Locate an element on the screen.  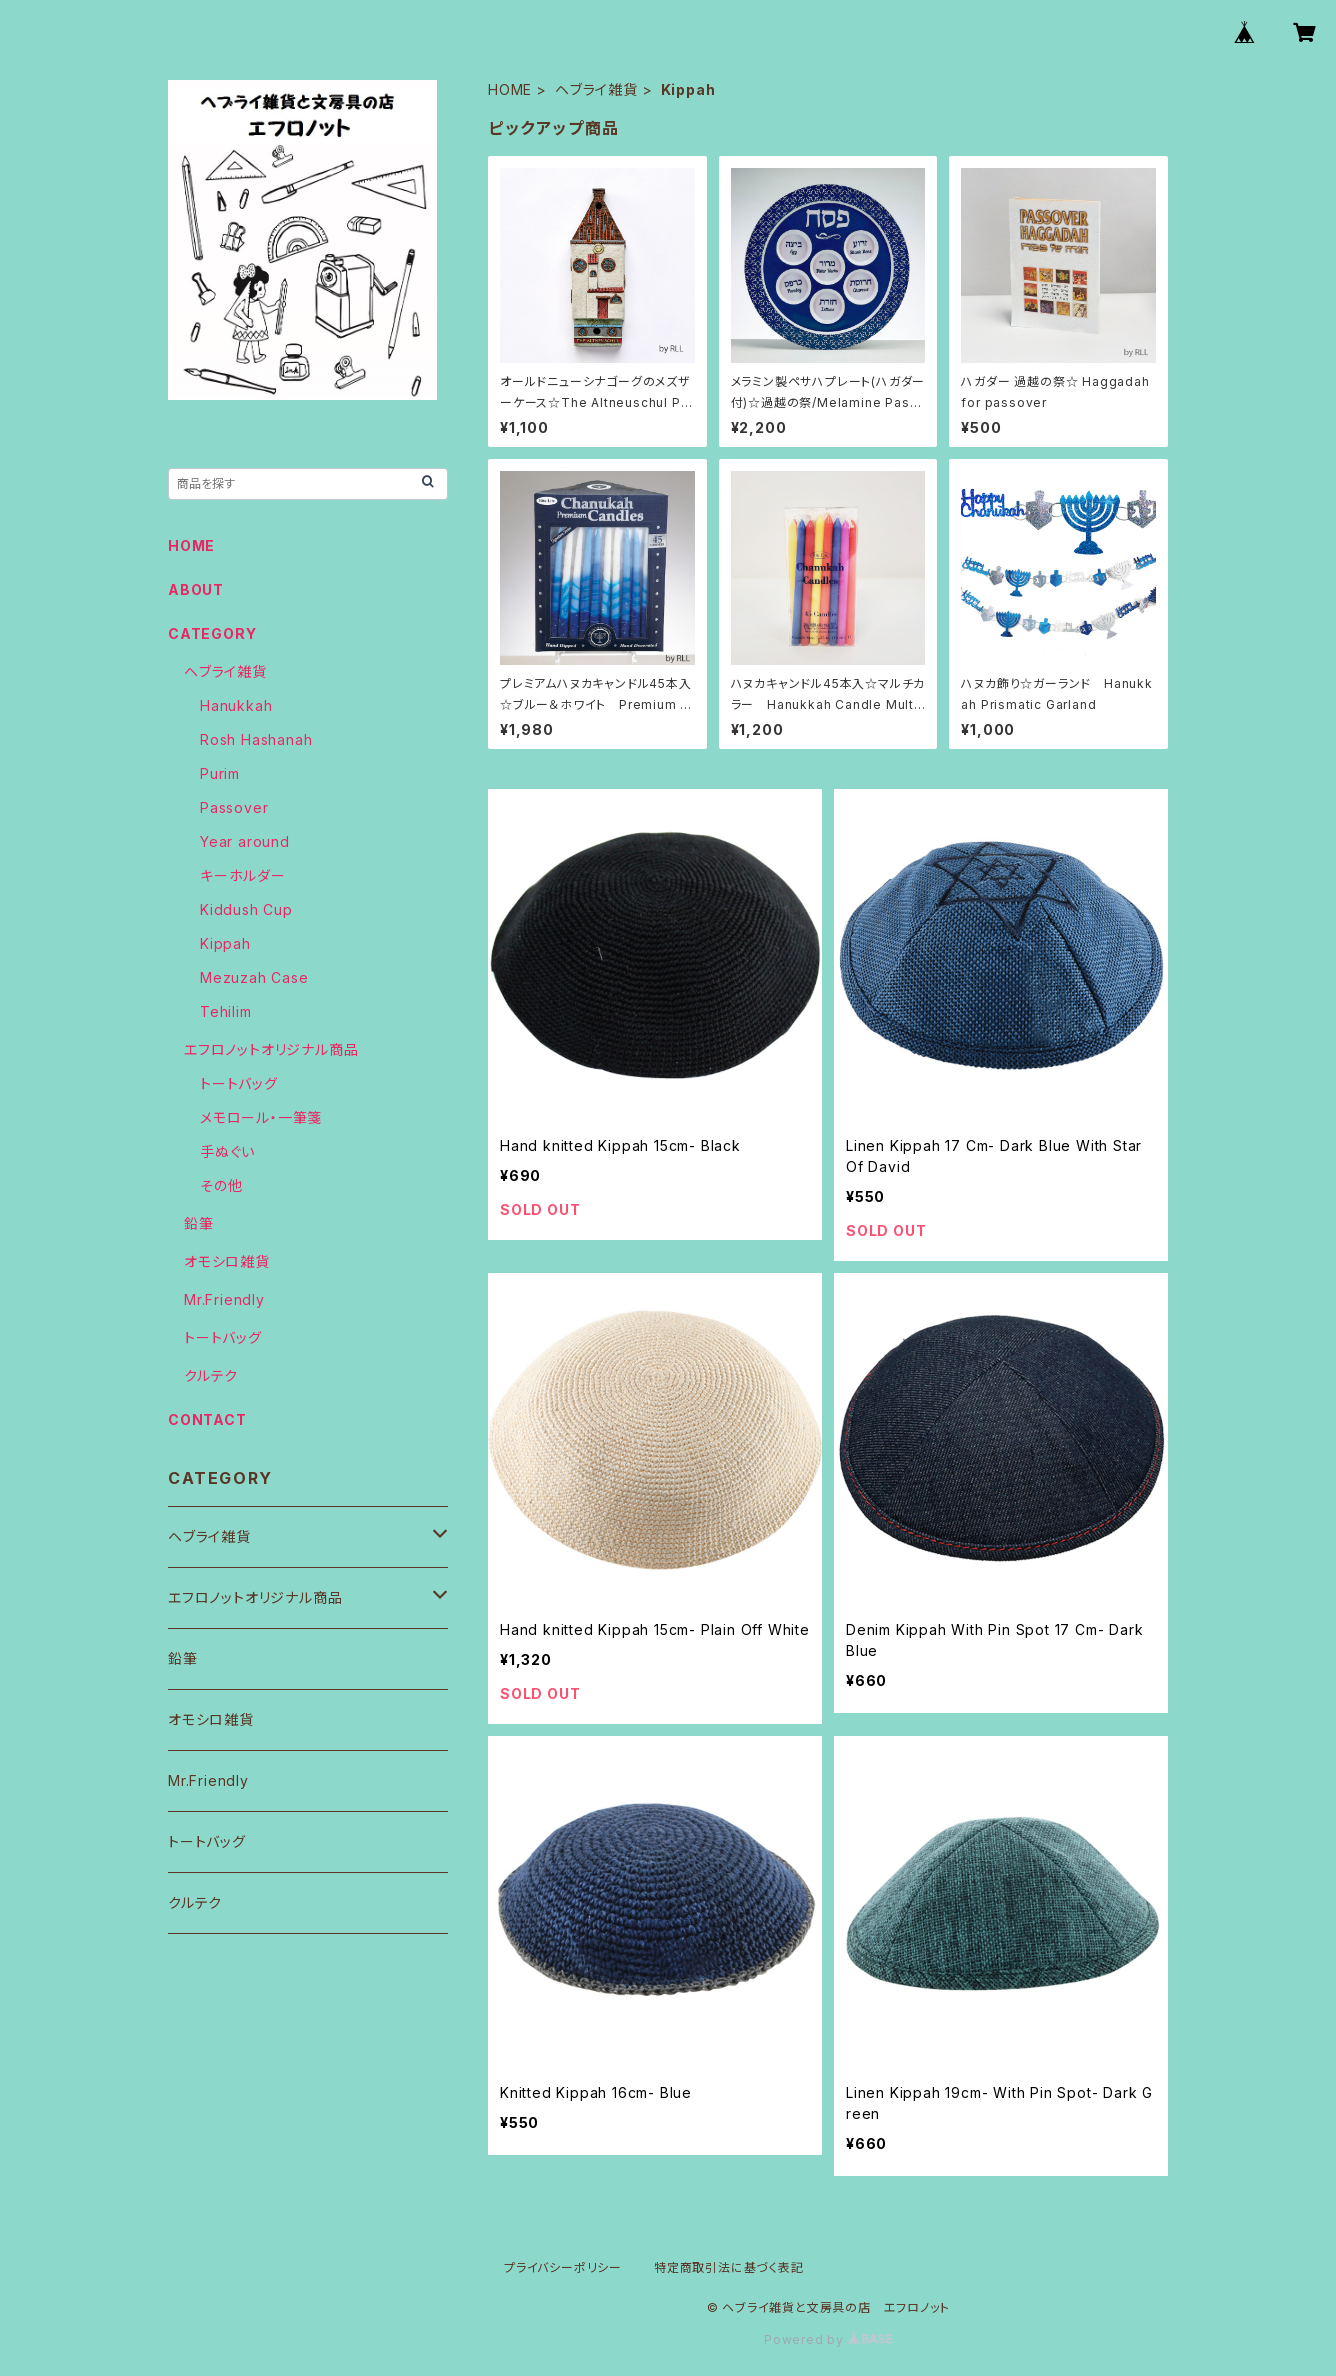
HOME is located at coordinates (510, 89).